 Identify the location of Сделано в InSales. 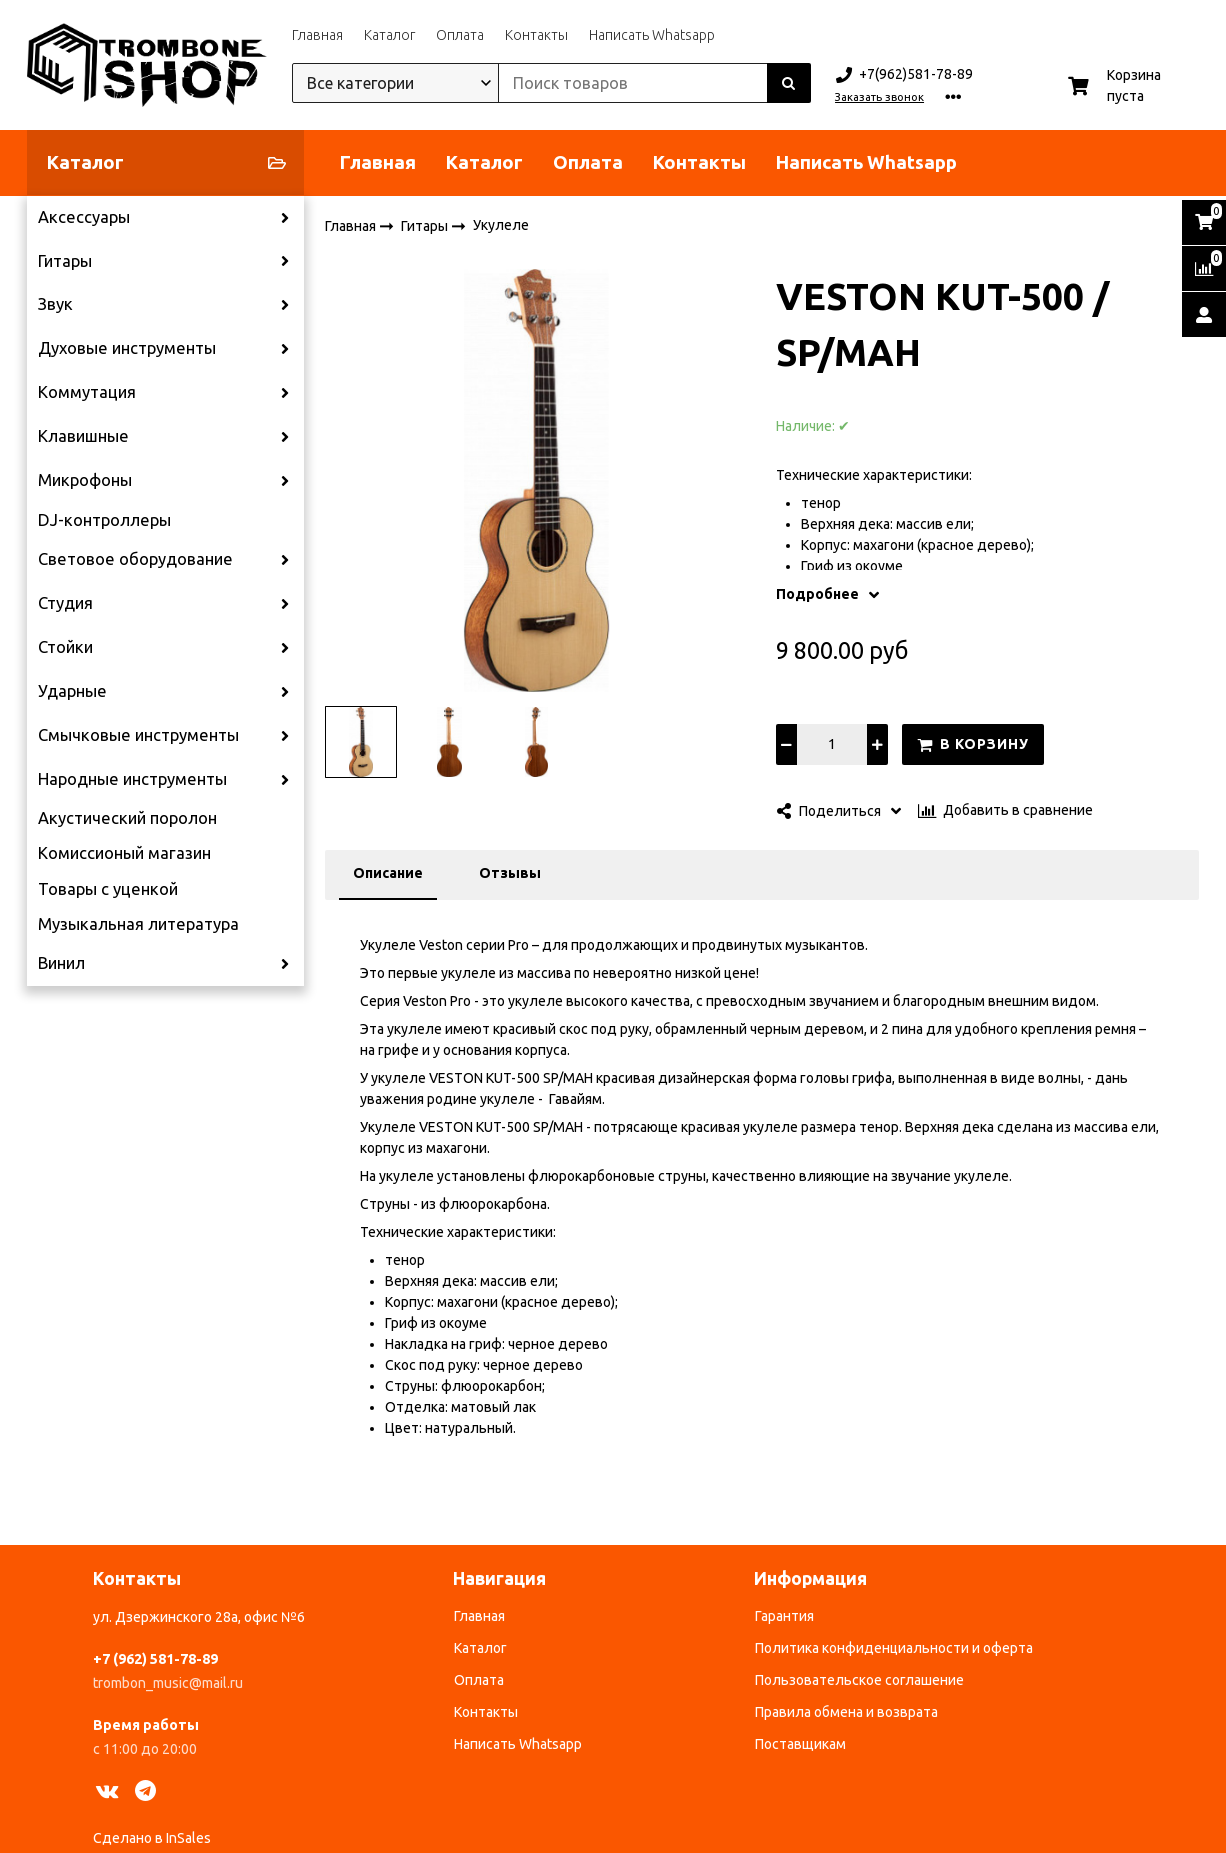
(152, 1838).